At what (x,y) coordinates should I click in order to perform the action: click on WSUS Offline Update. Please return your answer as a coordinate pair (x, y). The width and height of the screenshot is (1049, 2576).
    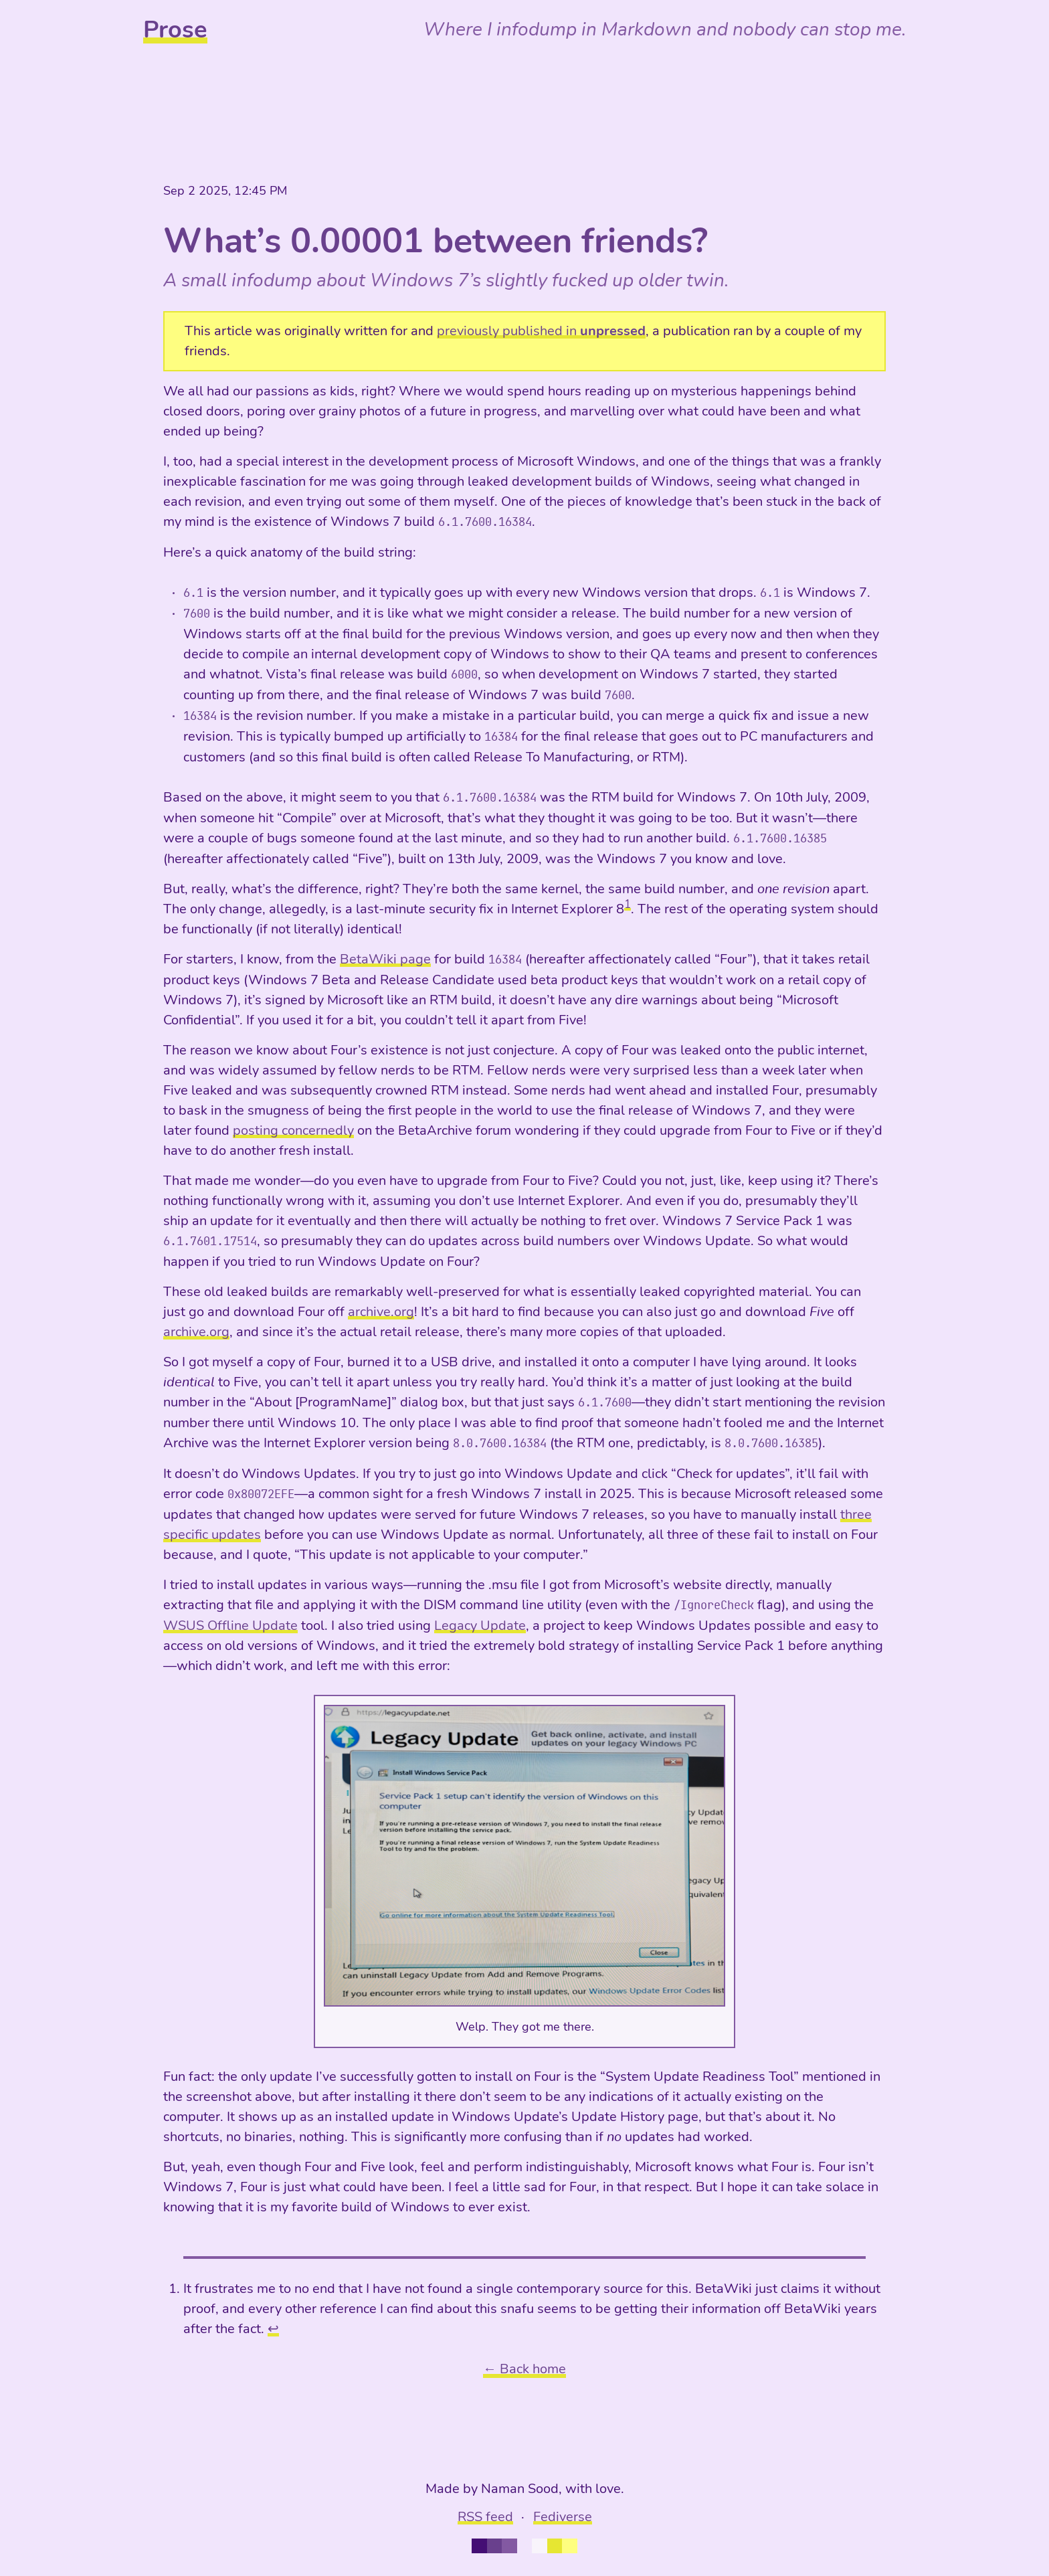
    Looking at the image, I should click on (230, 1626).